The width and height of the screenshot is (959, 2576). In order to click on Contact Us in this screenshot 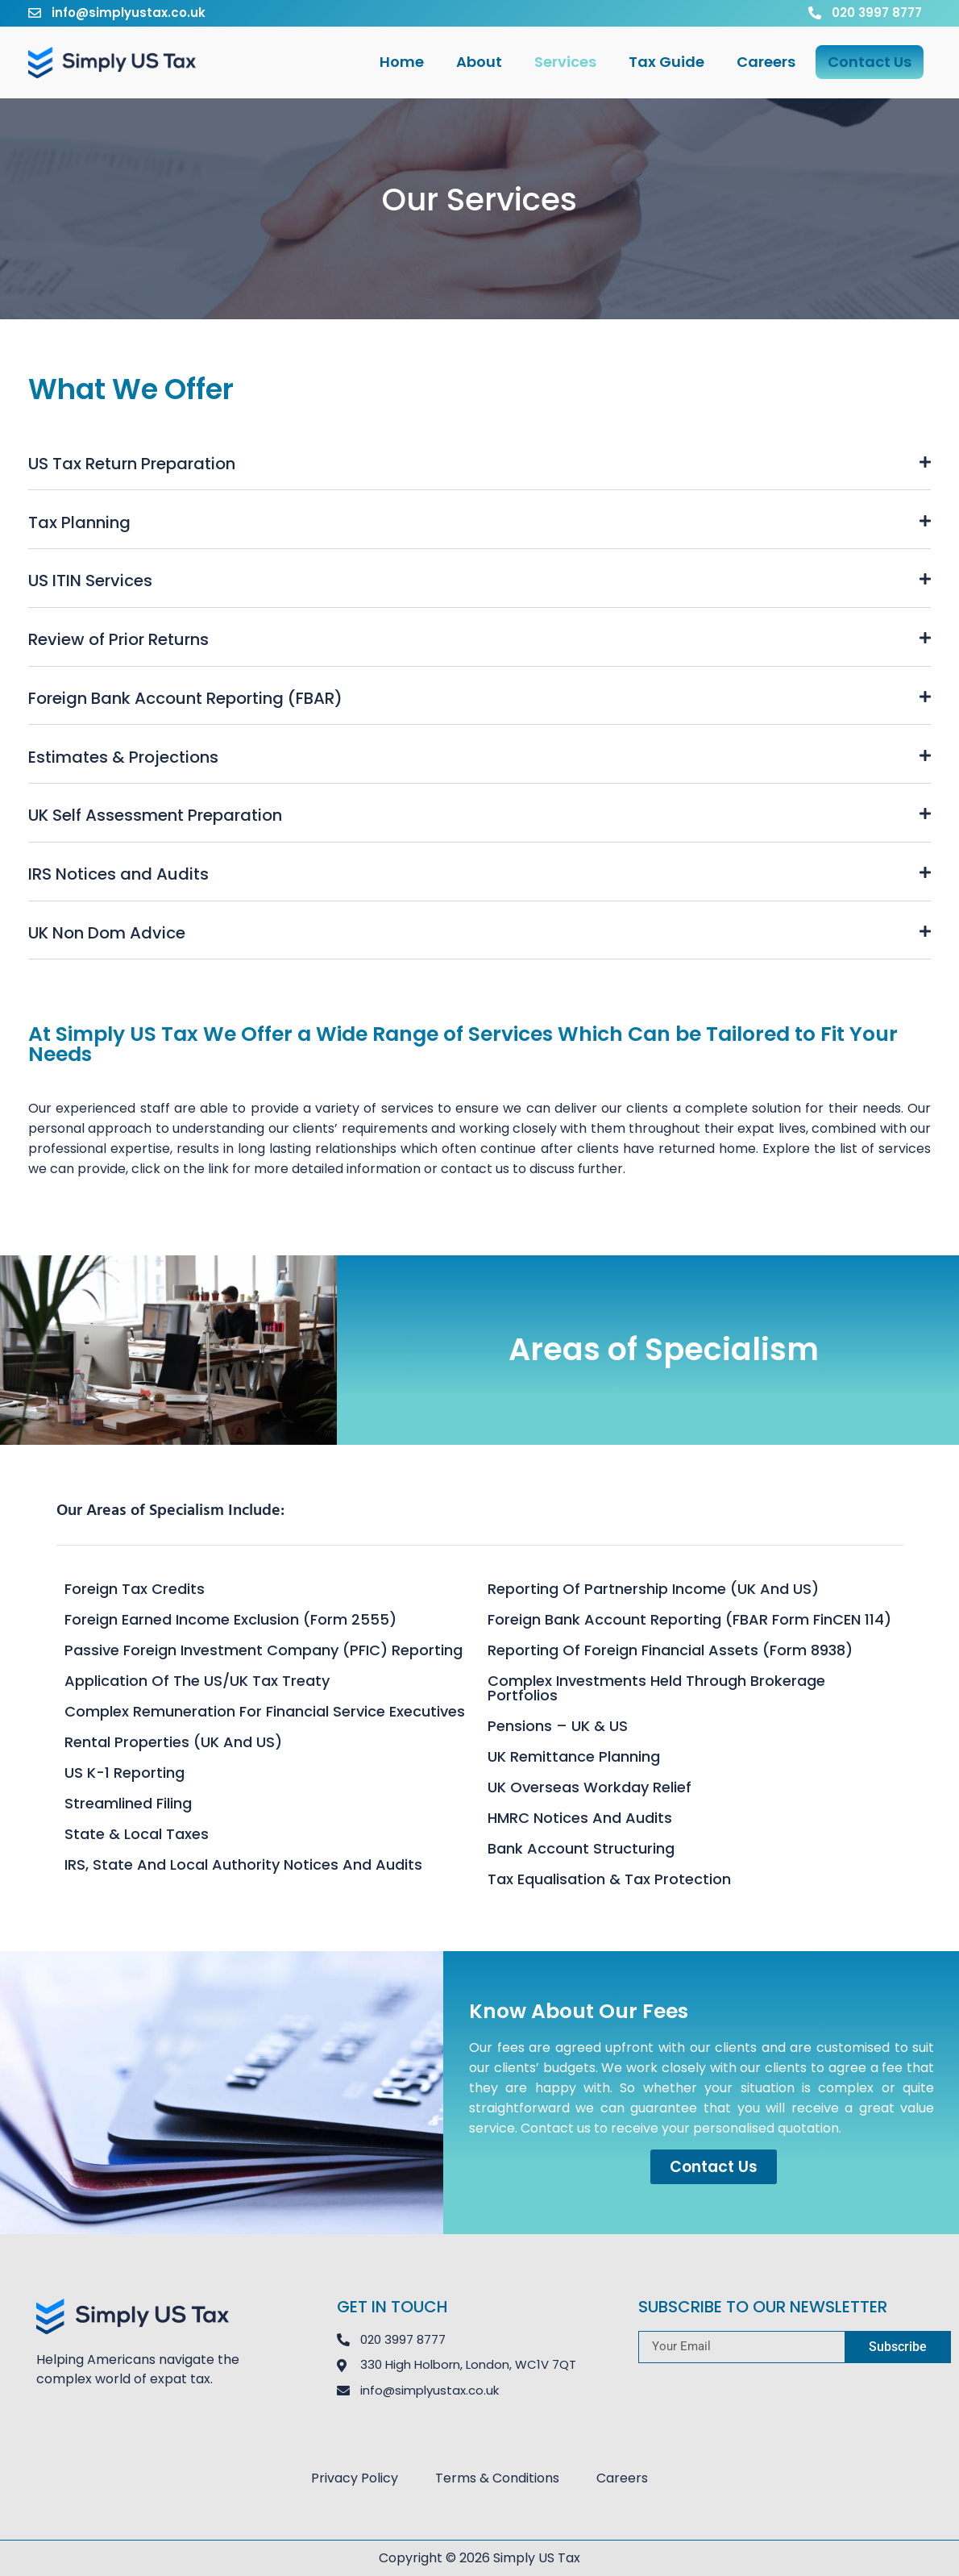, I will do `click(869, 62)`.